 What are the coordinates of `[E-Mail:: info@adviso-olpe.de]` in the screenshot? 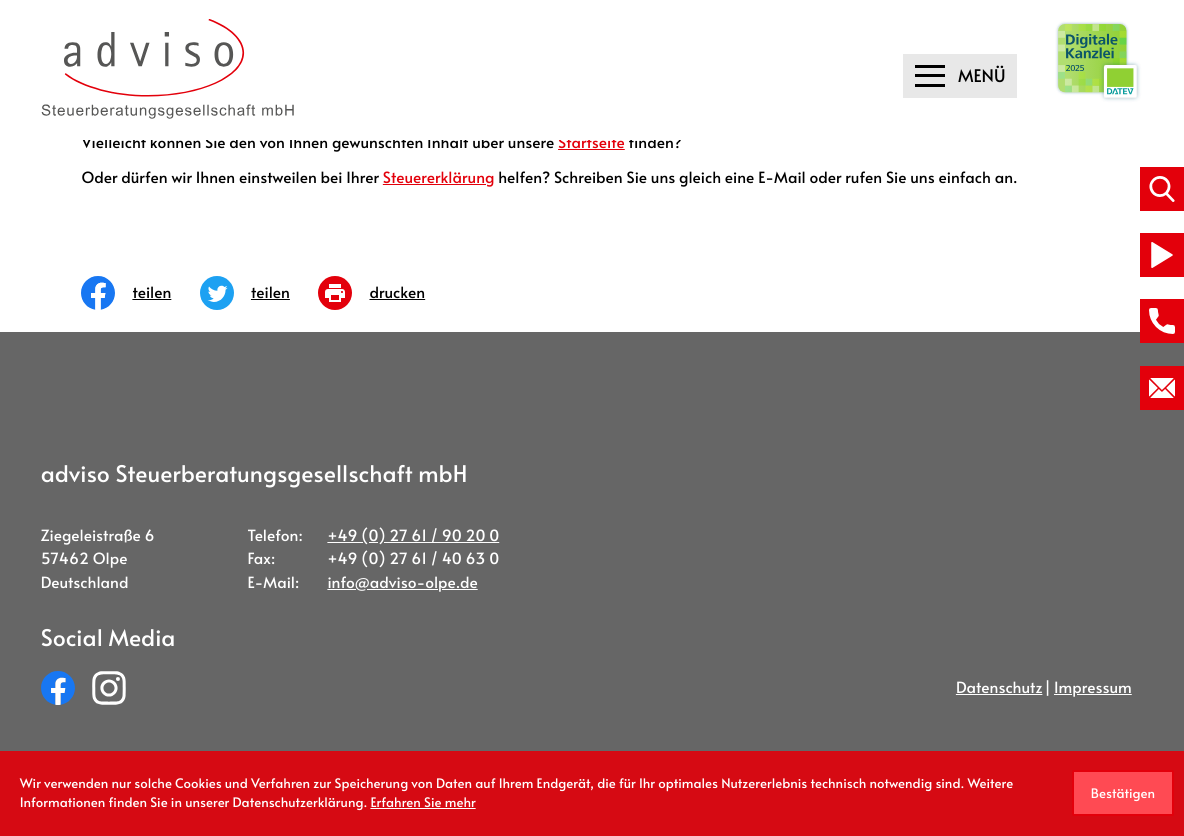 It's located at (1162, 388).